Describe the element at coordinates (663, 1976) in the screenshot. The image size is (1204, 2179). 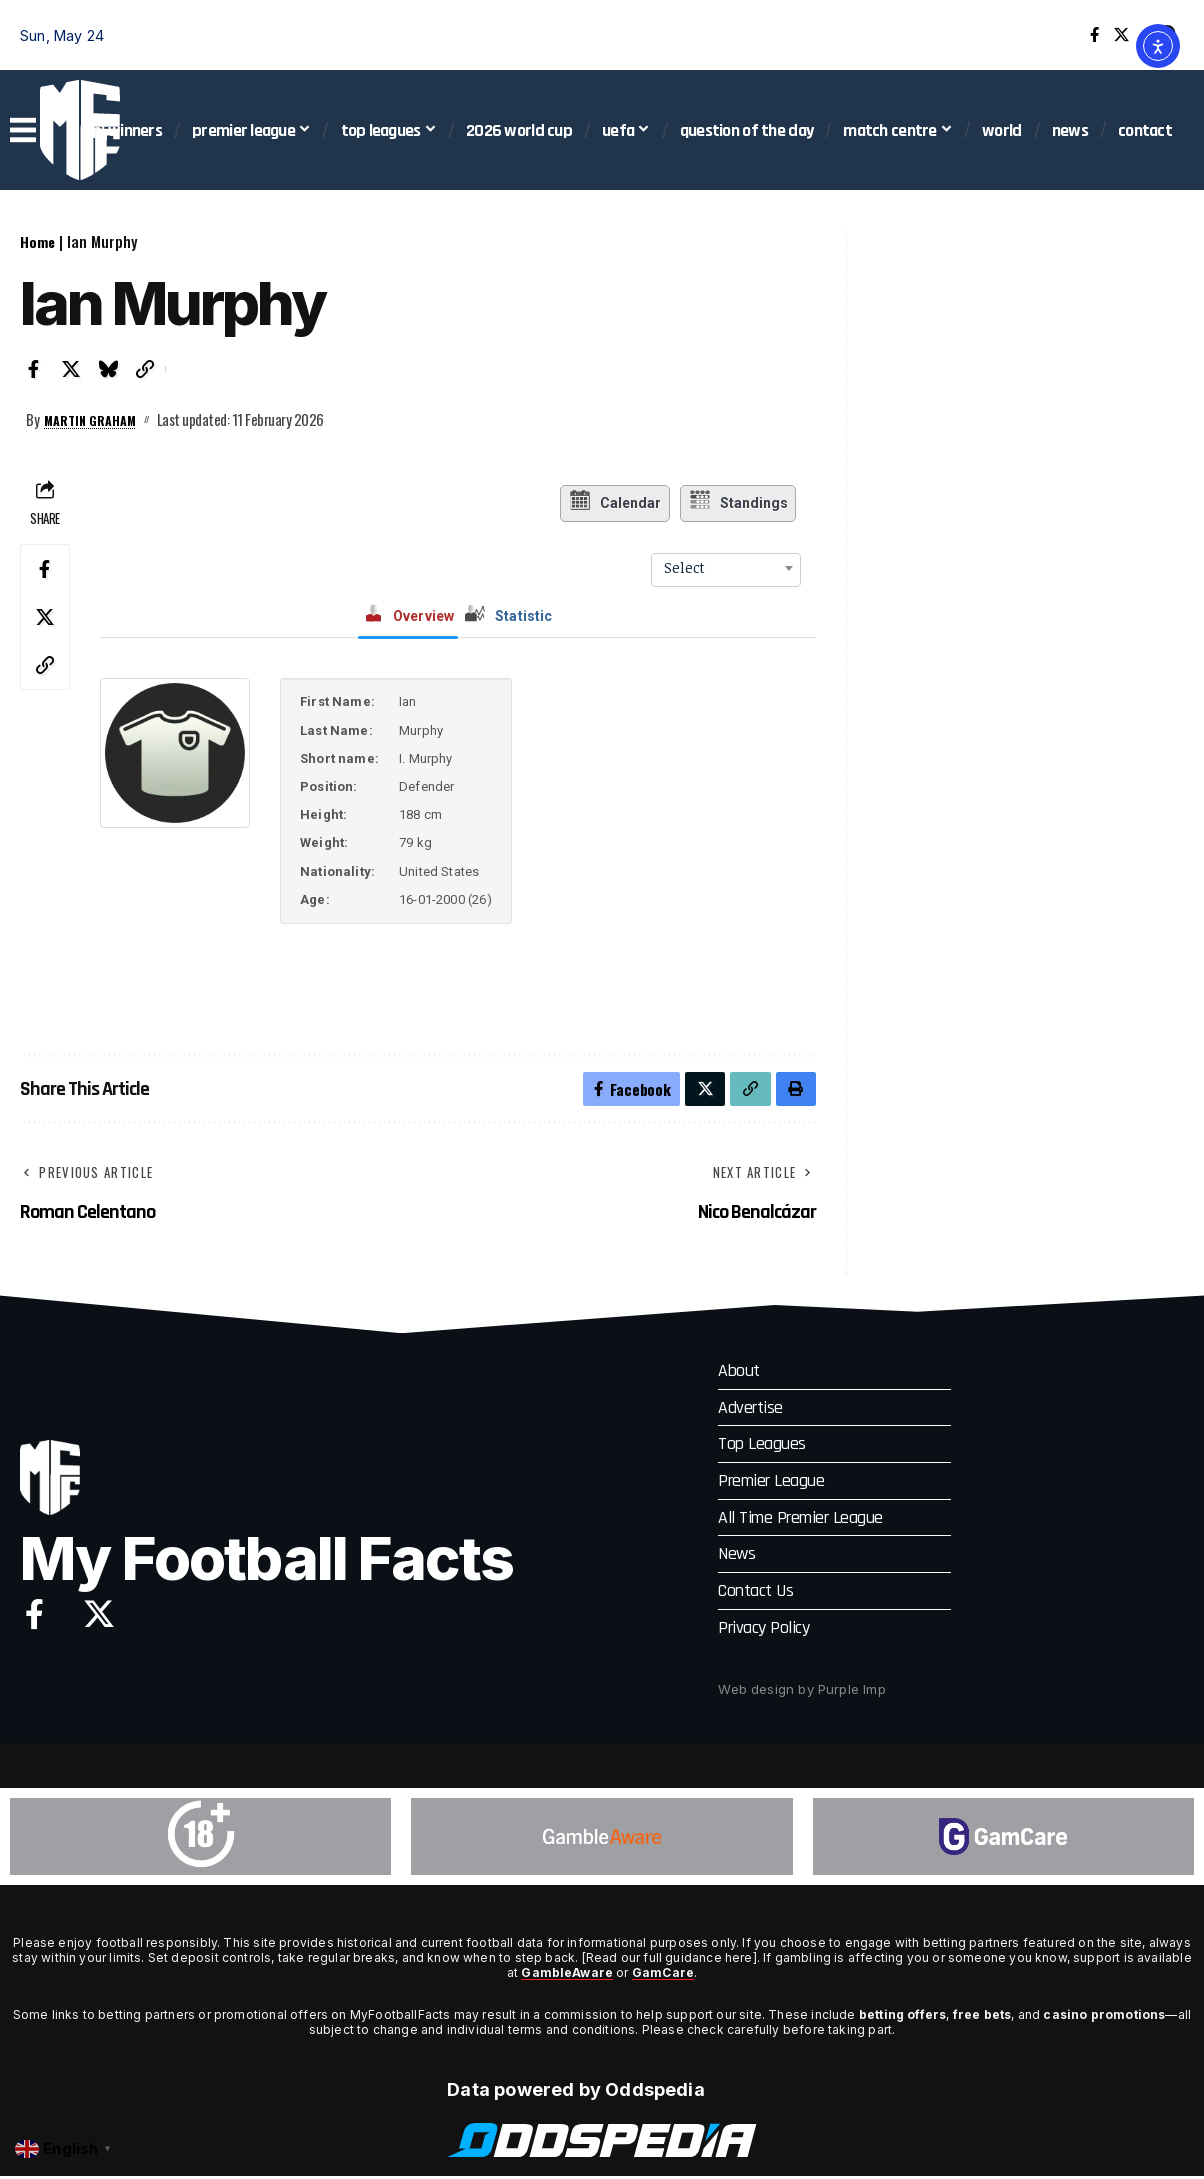
I see `GamCare` at that location.